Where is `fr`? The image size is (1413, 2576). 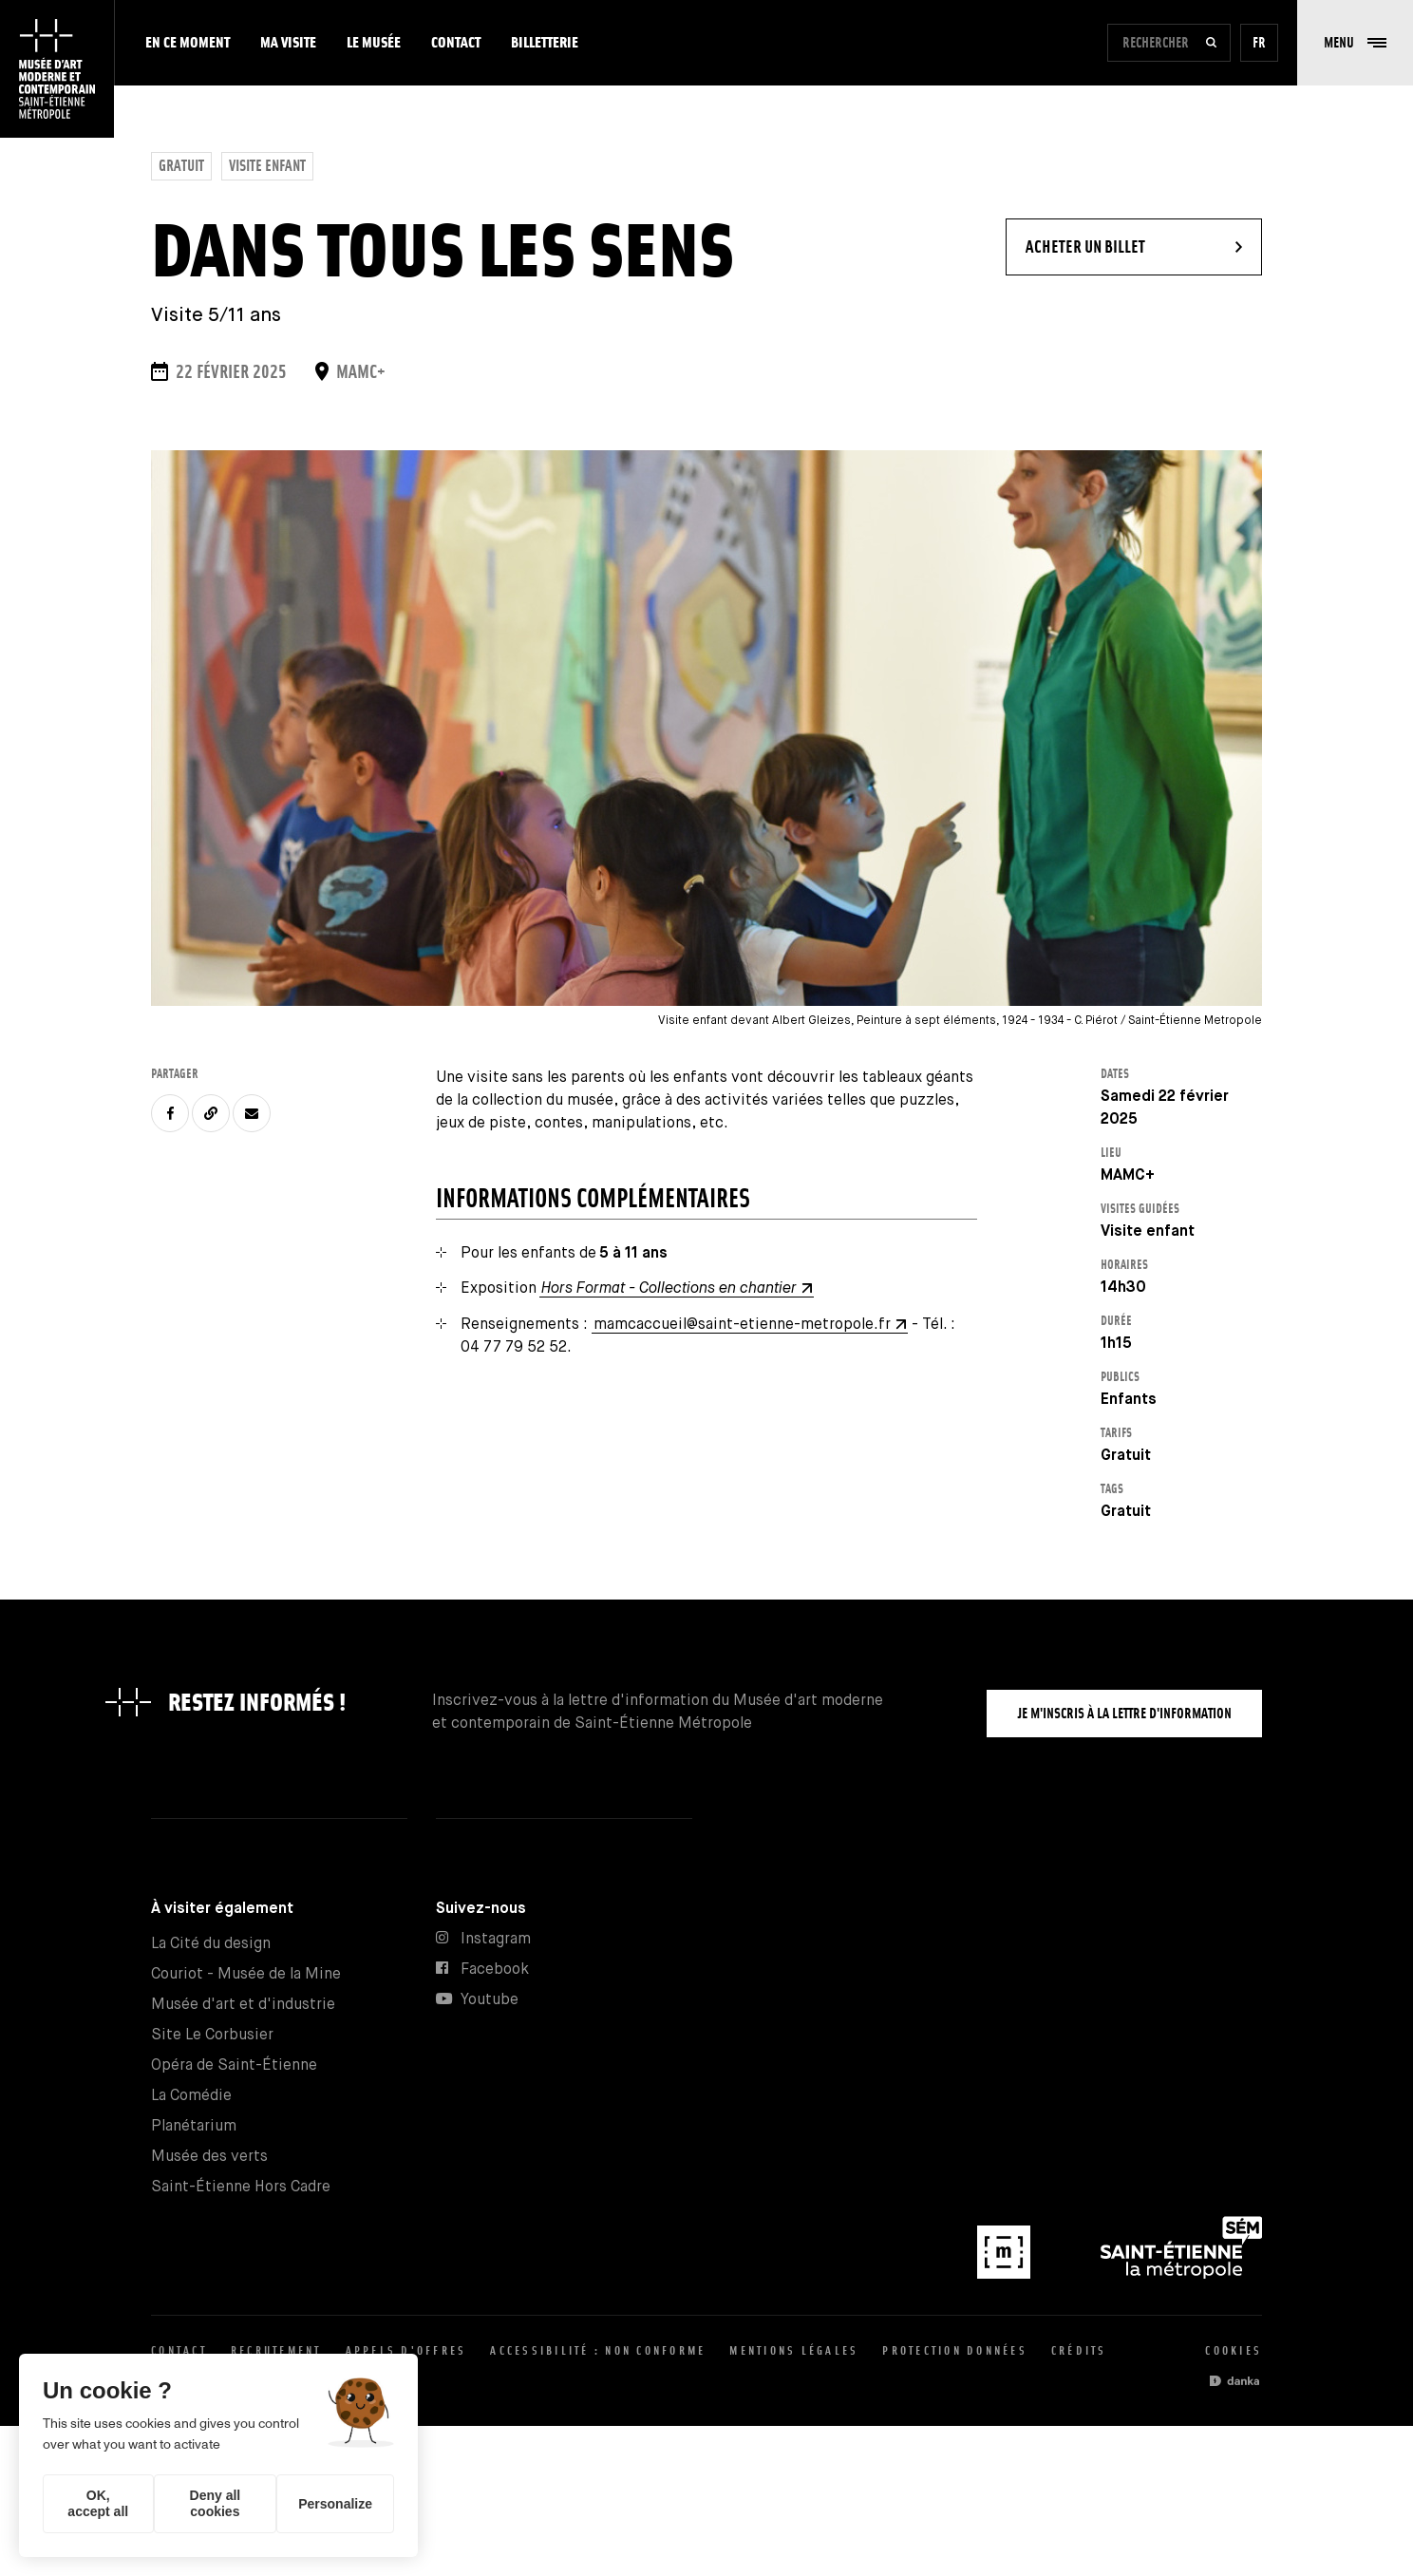 fr is located at coordinates (1259, 42).